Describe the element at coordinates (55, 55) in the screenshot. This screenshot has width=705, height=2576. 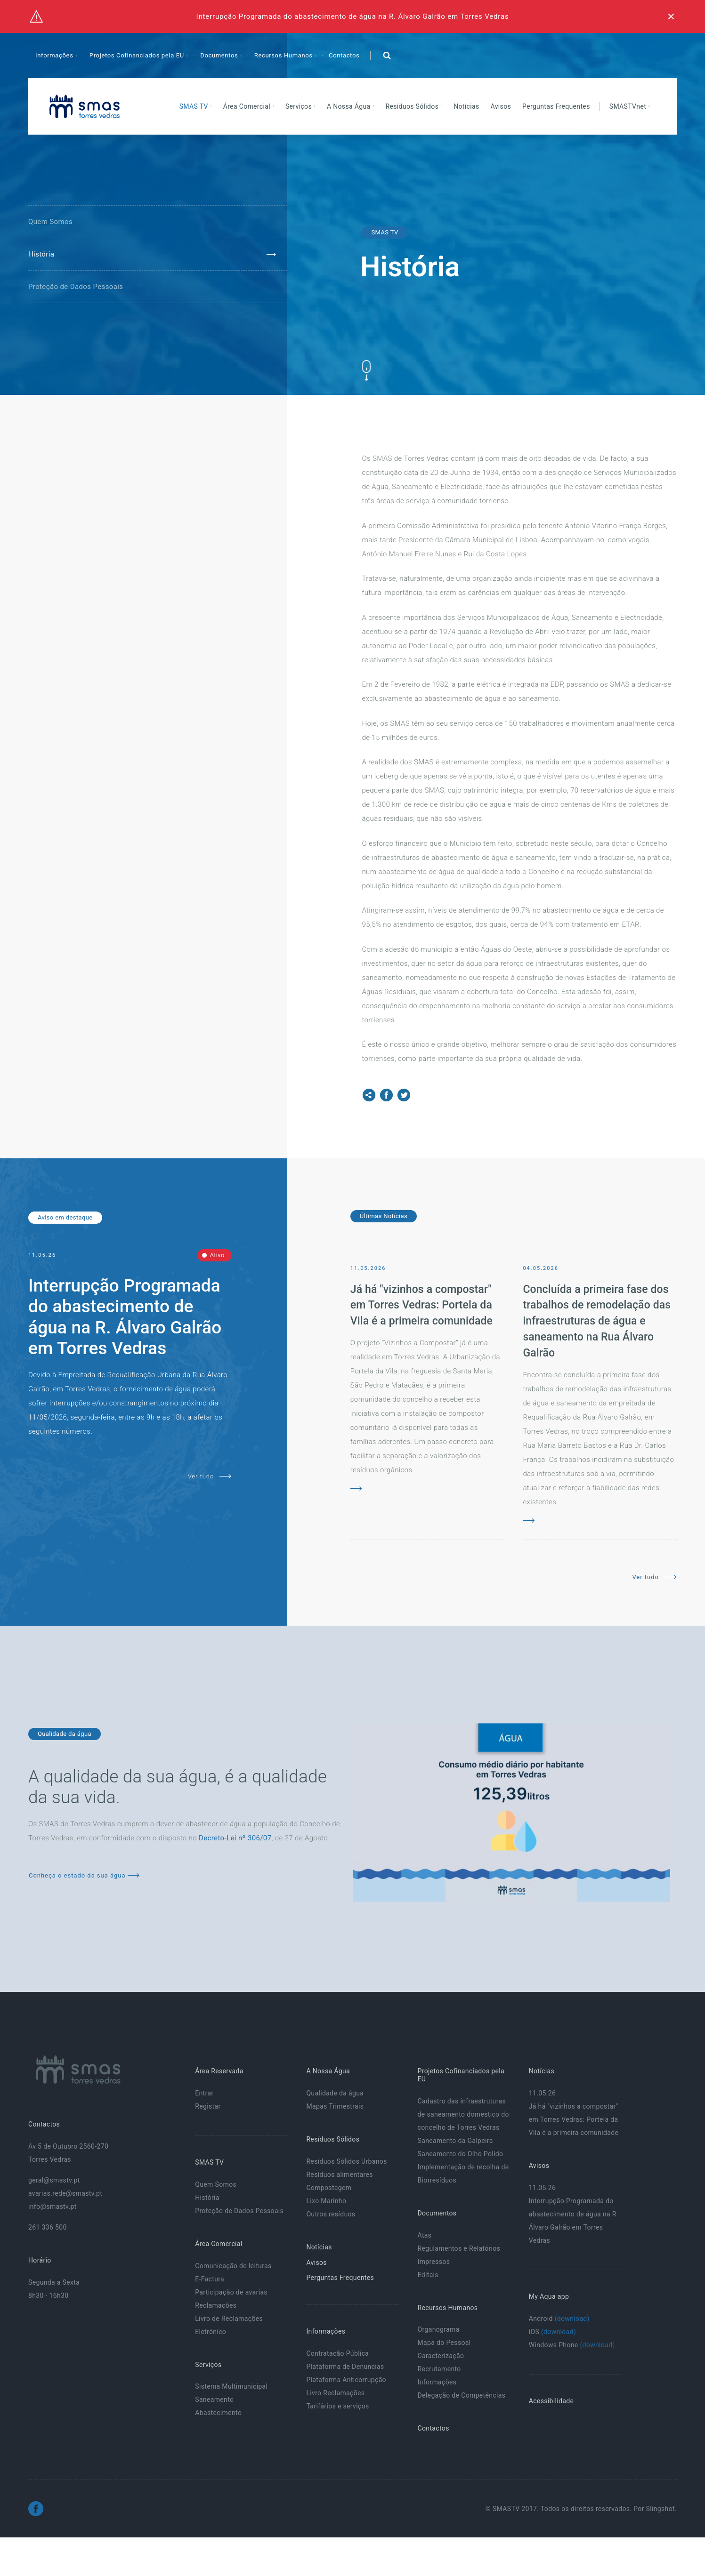
I see `Informações [button]` at that location.